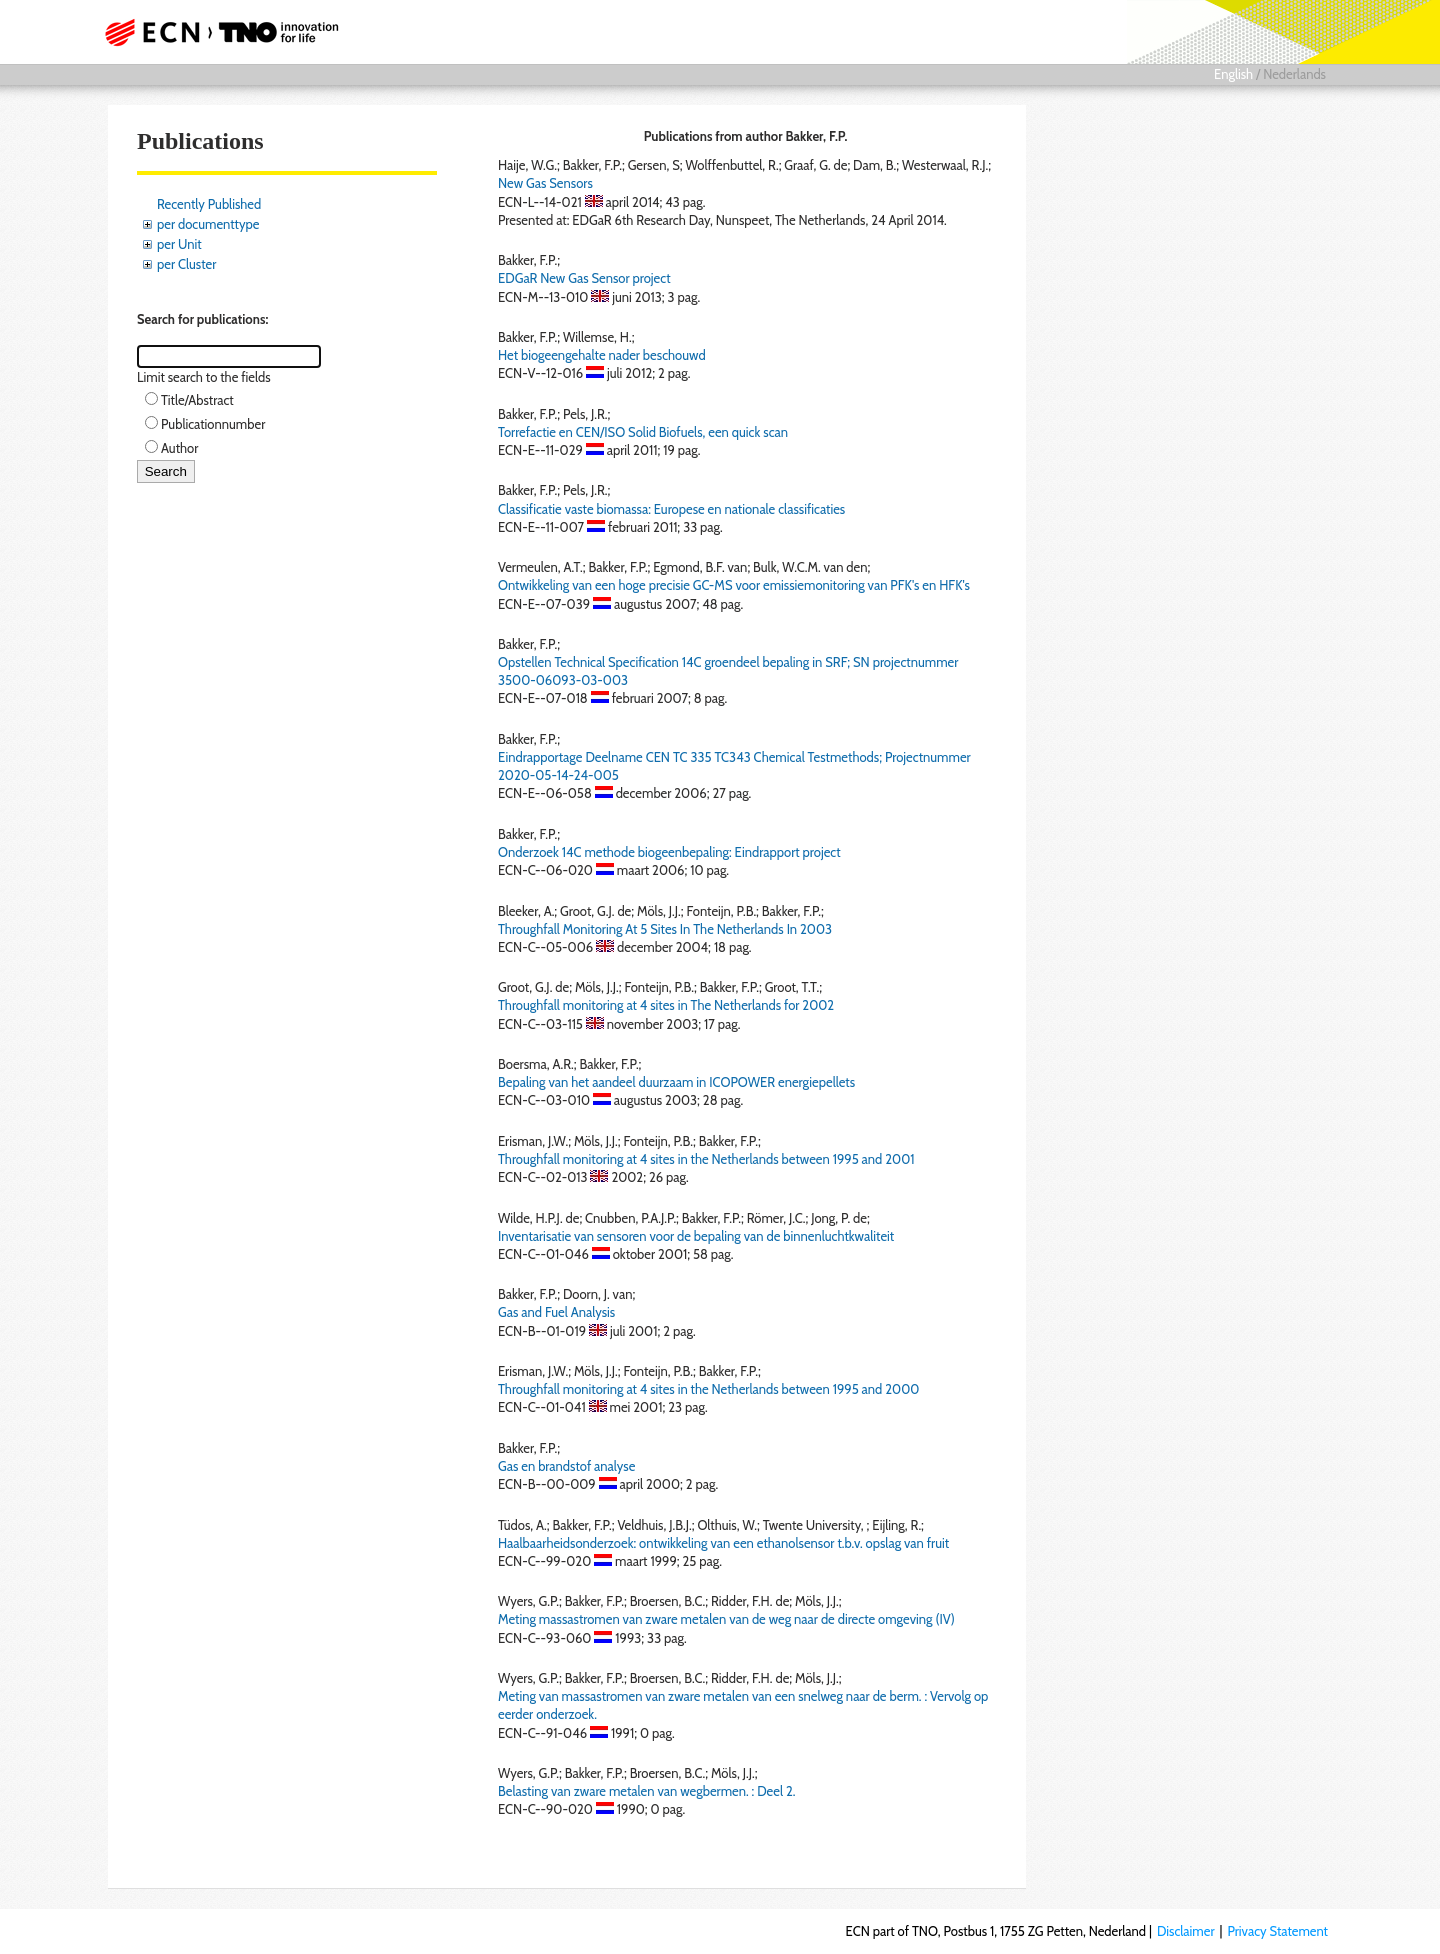  What do you see at coordinates (566, 1466) in the screenshot?
I see `Gas en brandstof analyse` at bounding box center [566, 1466].